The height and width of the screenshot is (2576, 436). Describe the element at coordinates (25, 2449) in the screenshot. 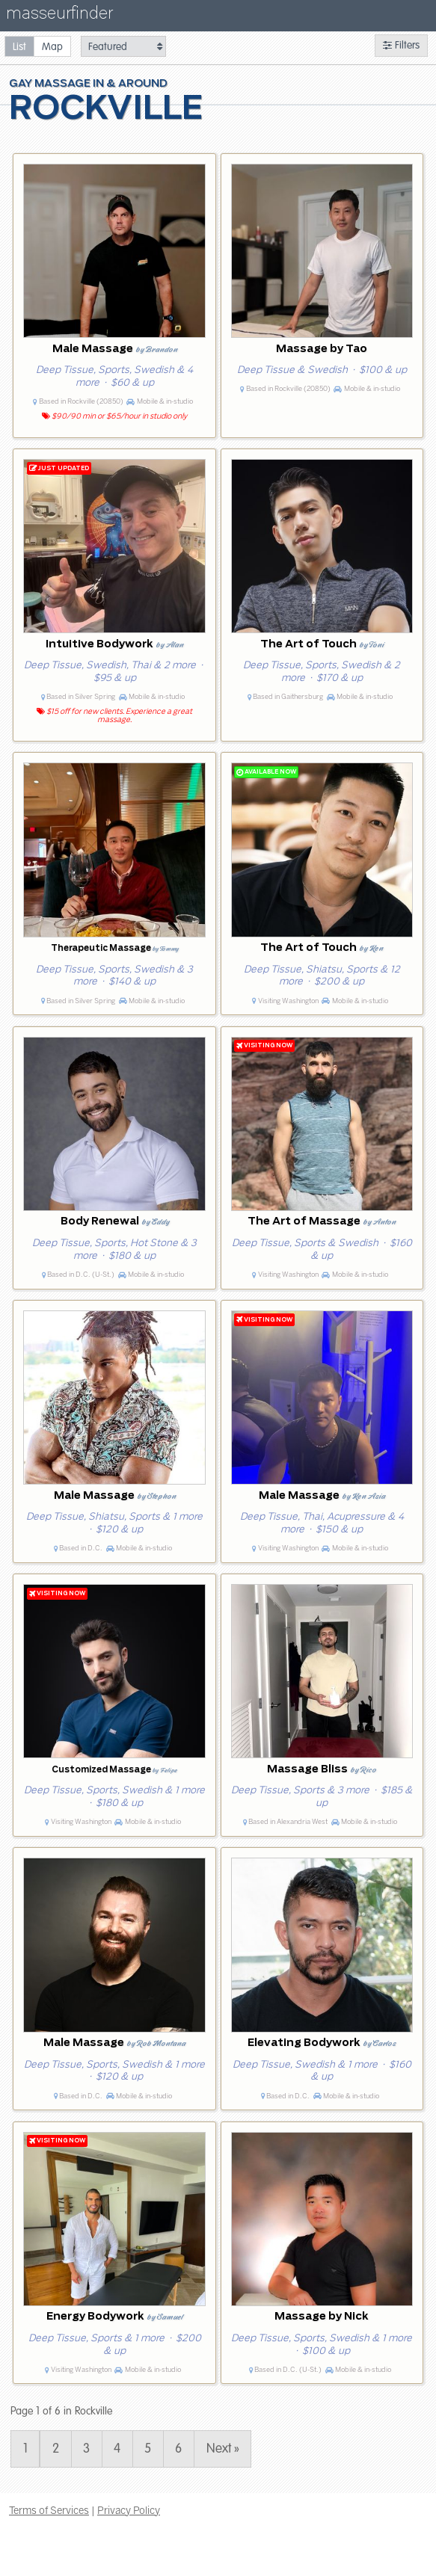

I see `1 [Page 1]` at that location.